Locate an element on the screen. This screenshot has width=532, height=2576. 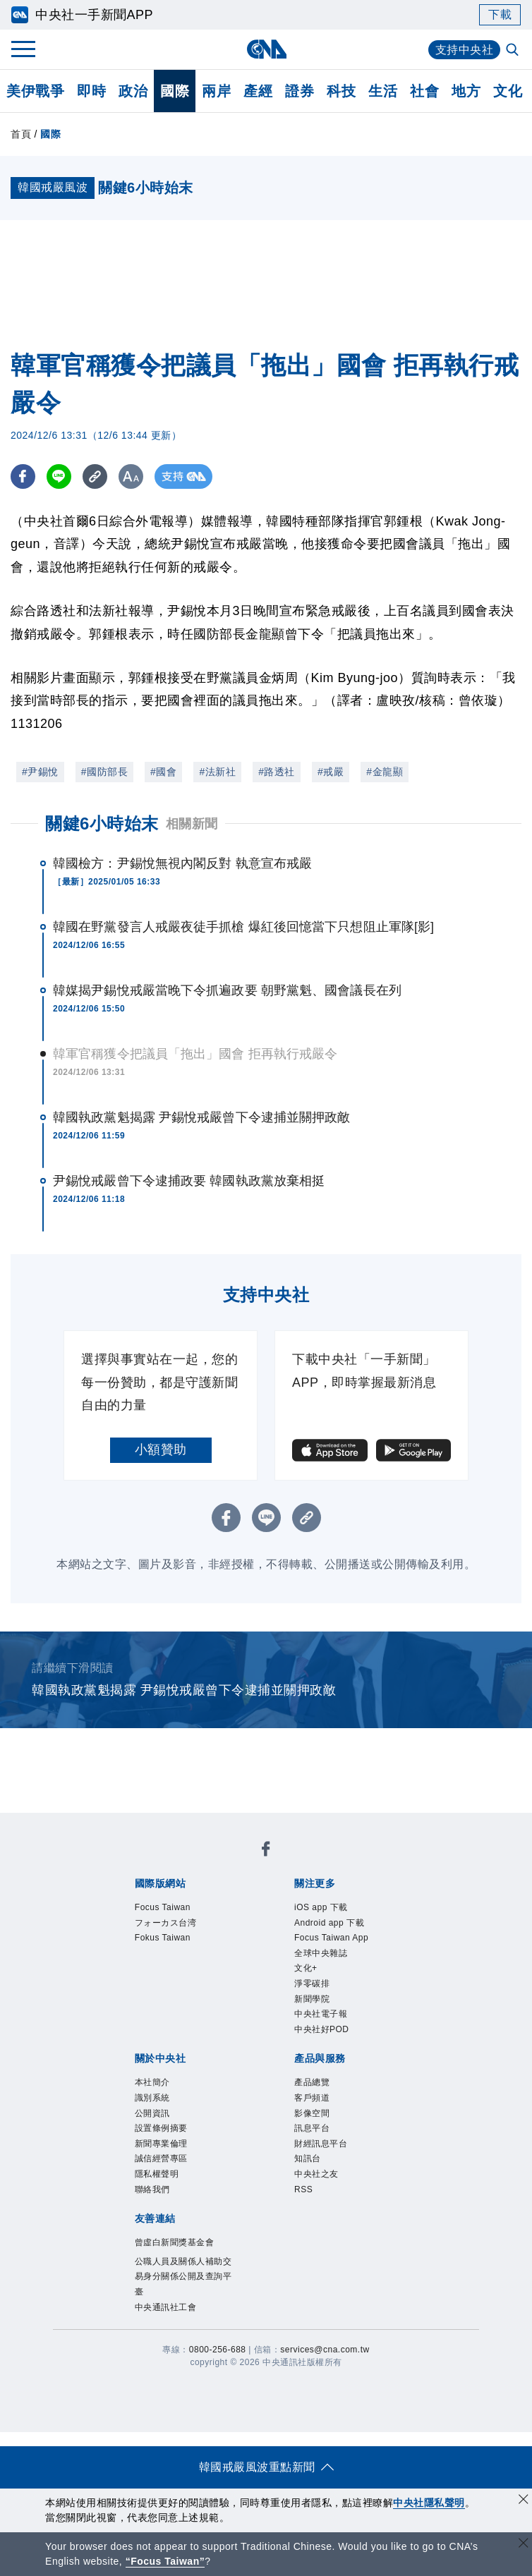
全球中央雜誌 is located at coordinates (320, 1953).